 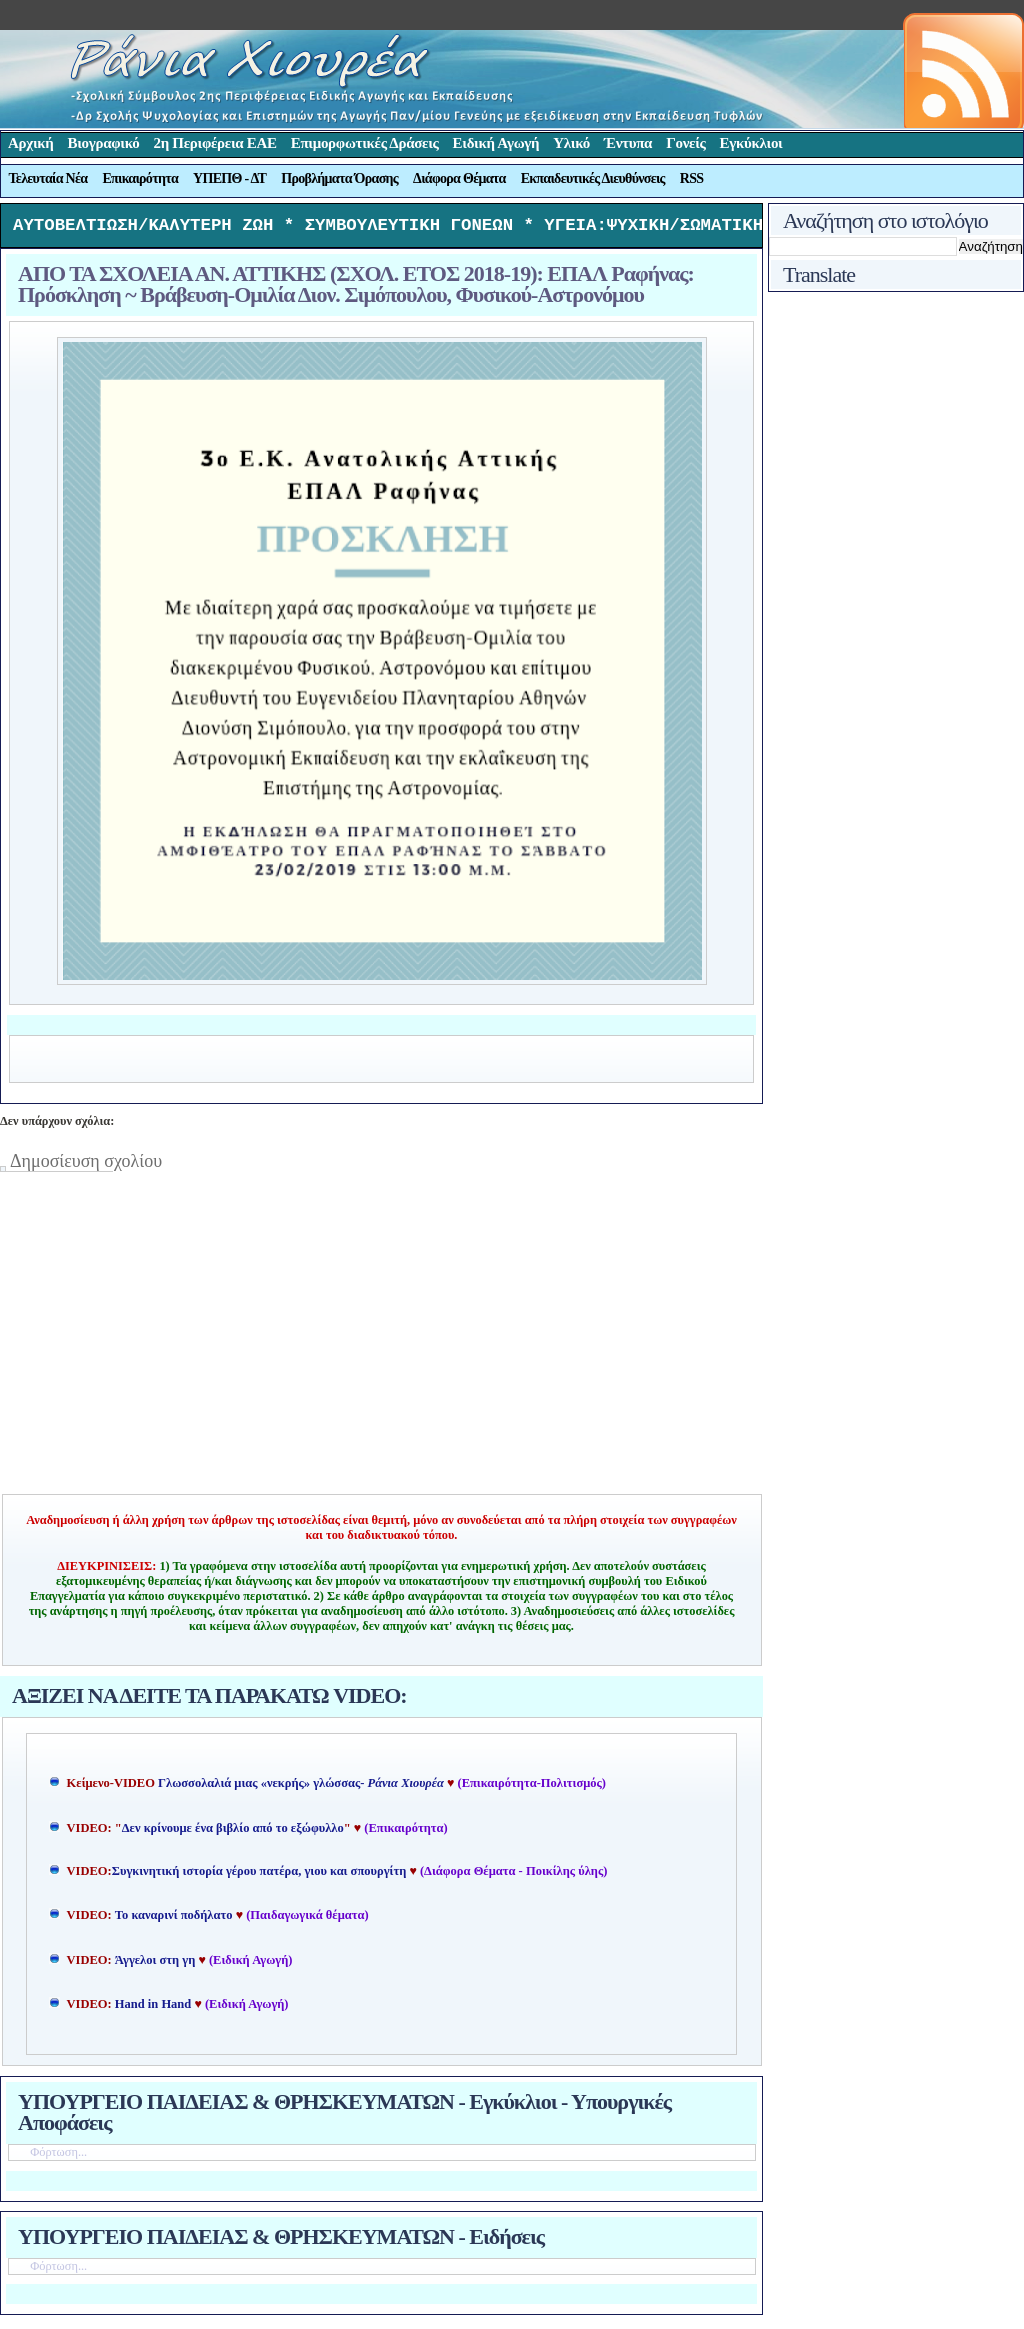 What do you see at coordinates (685, 143) in the screenshot?
I see `Γονείς` at bounding box center [685, 143].